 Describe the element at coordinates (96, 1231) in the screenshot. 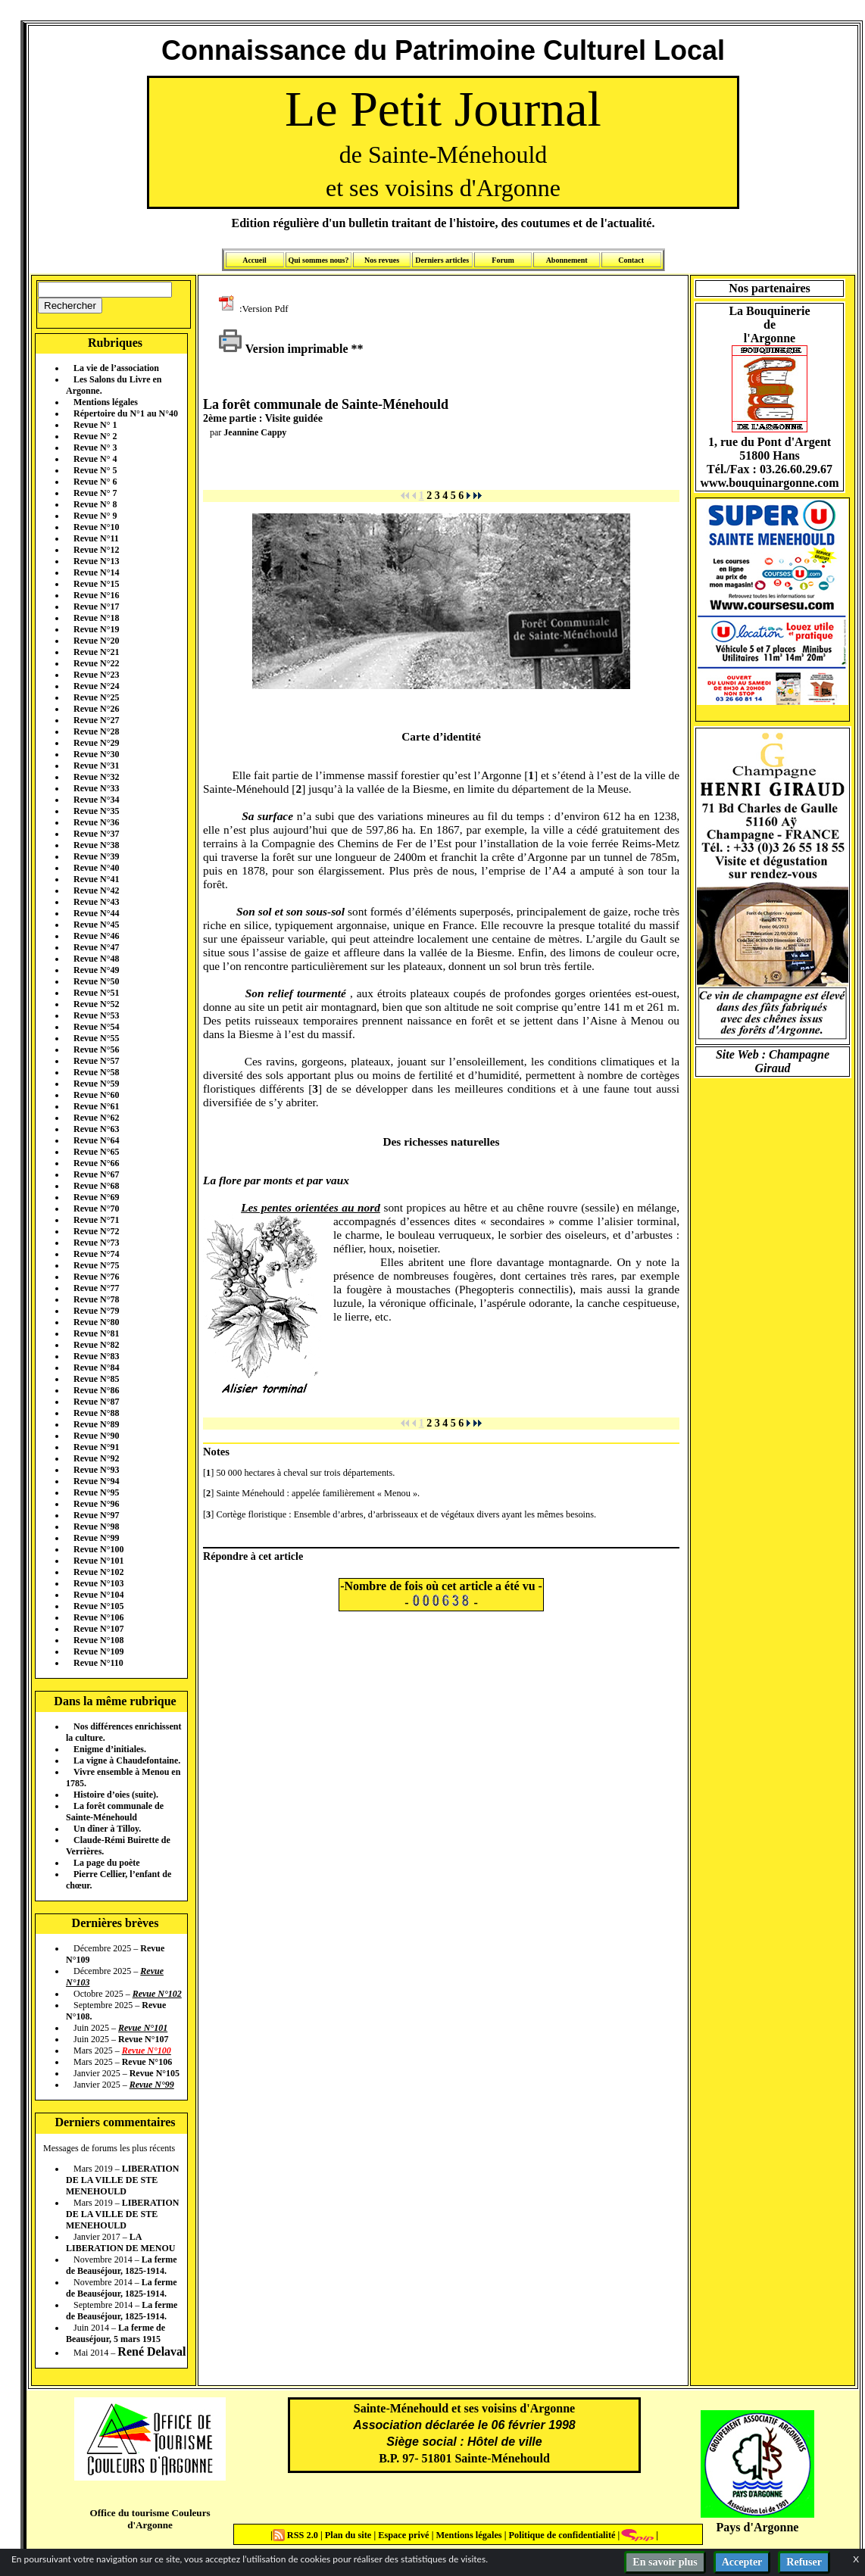

I see `Revue N°72` at that location.